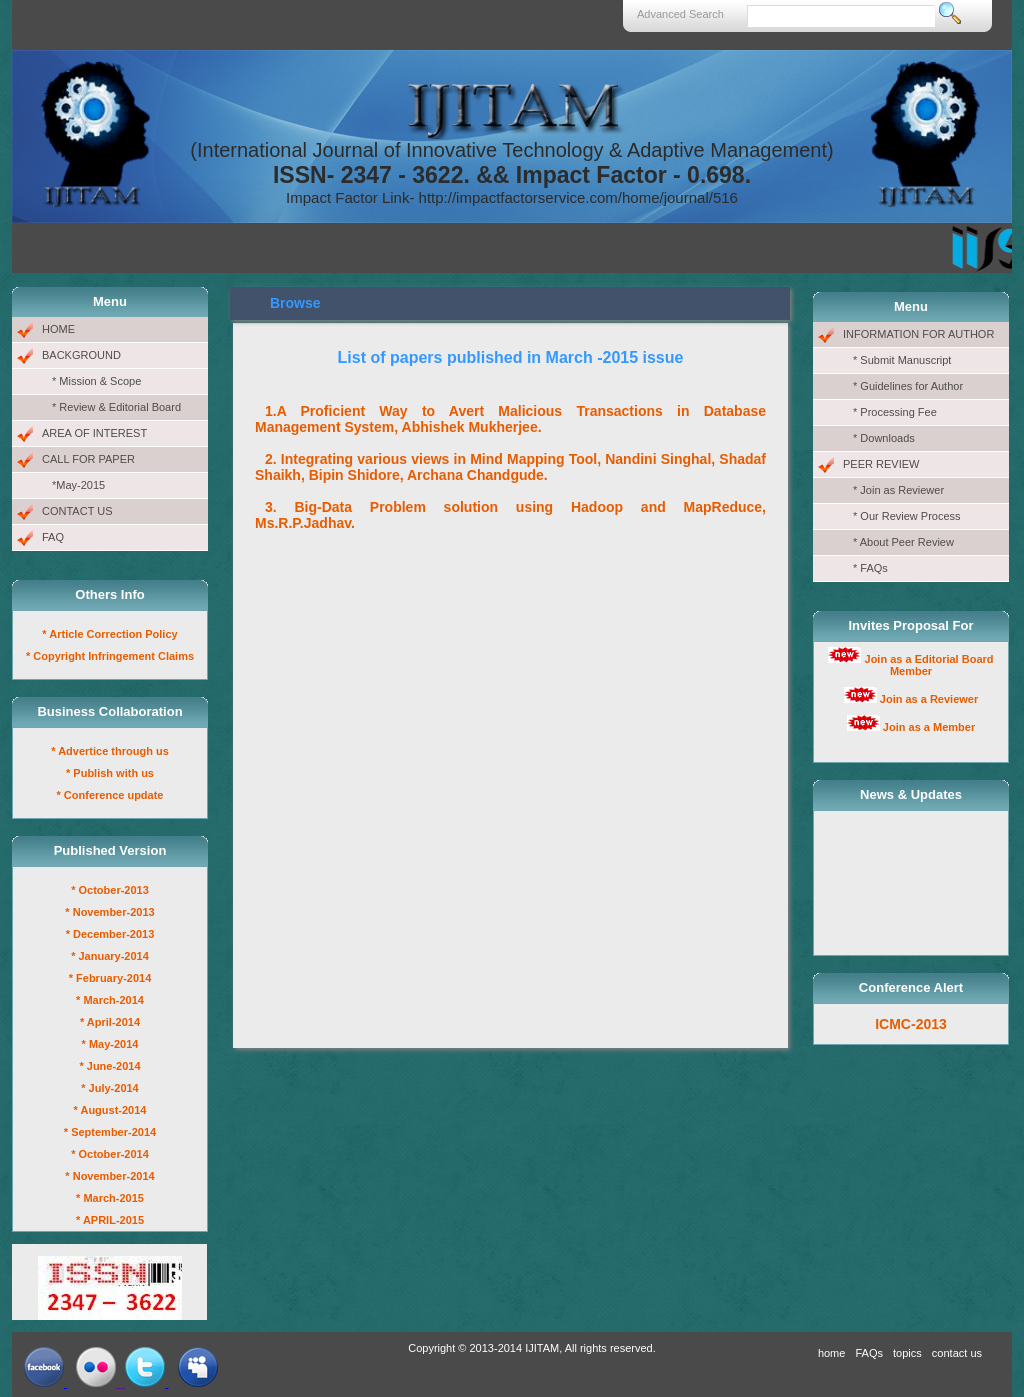 The height and width of the screenshot is (1397, 1024). What do you see at coordinates (110, 1198) in the screenshot?
I see `* March-2015` at bounding box center [110, 1198].